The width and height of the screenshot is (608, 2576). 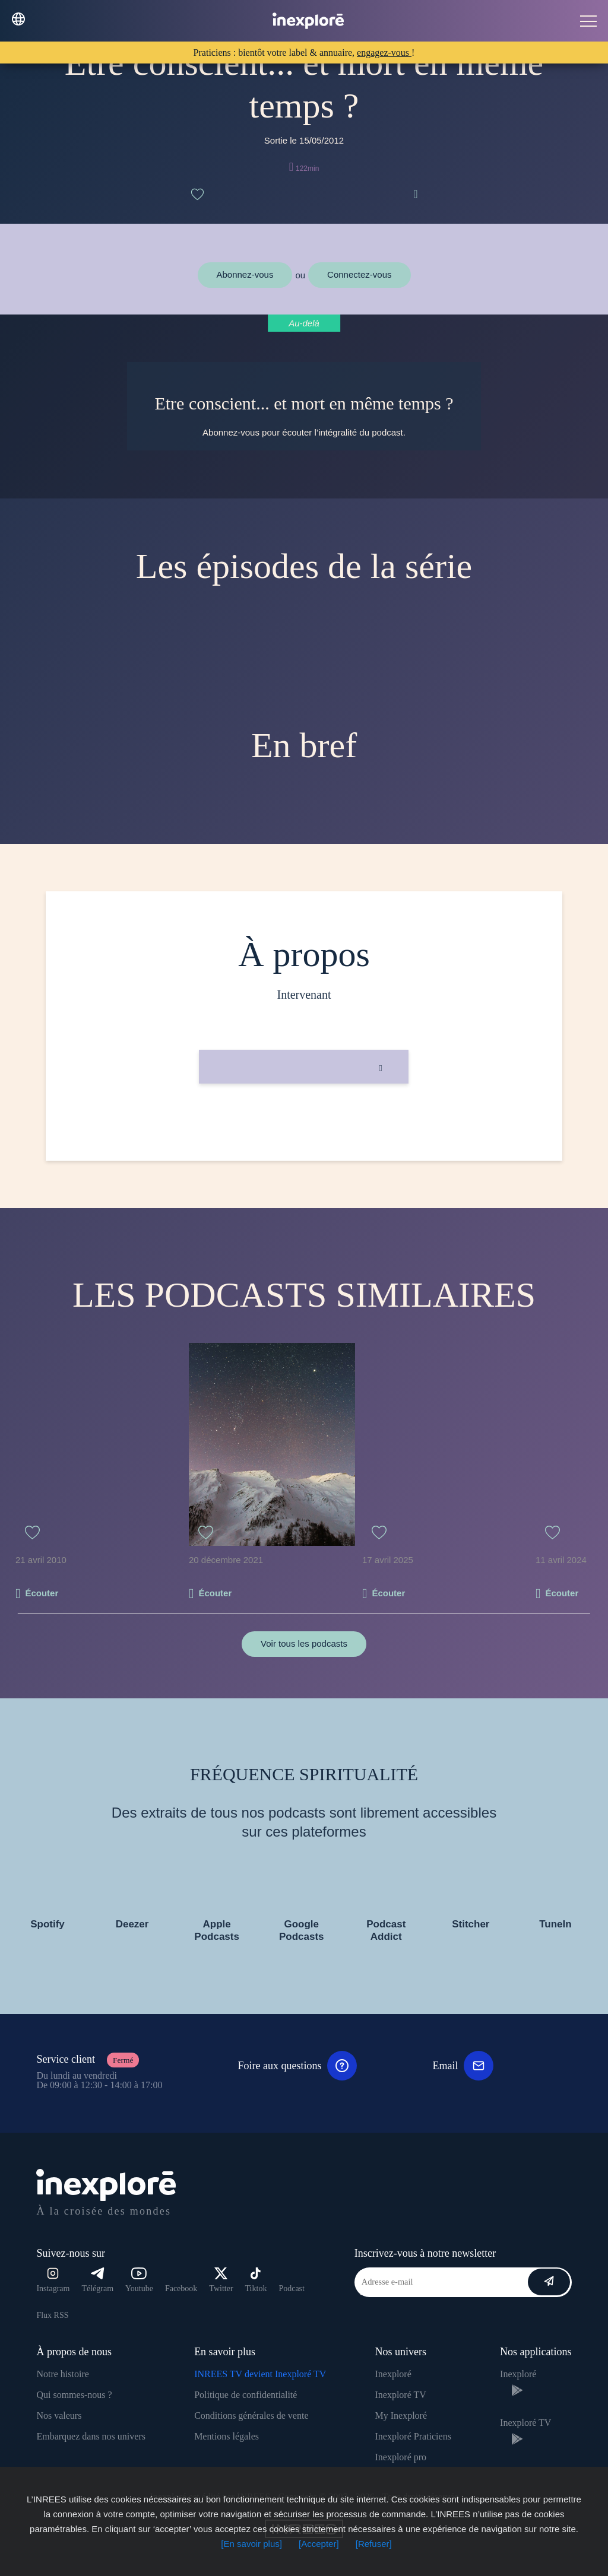 What do you see at coordinates (245, 2395) in the screenshot?
I see `Politique de confidentialité` at bounding box center [245, 2395].